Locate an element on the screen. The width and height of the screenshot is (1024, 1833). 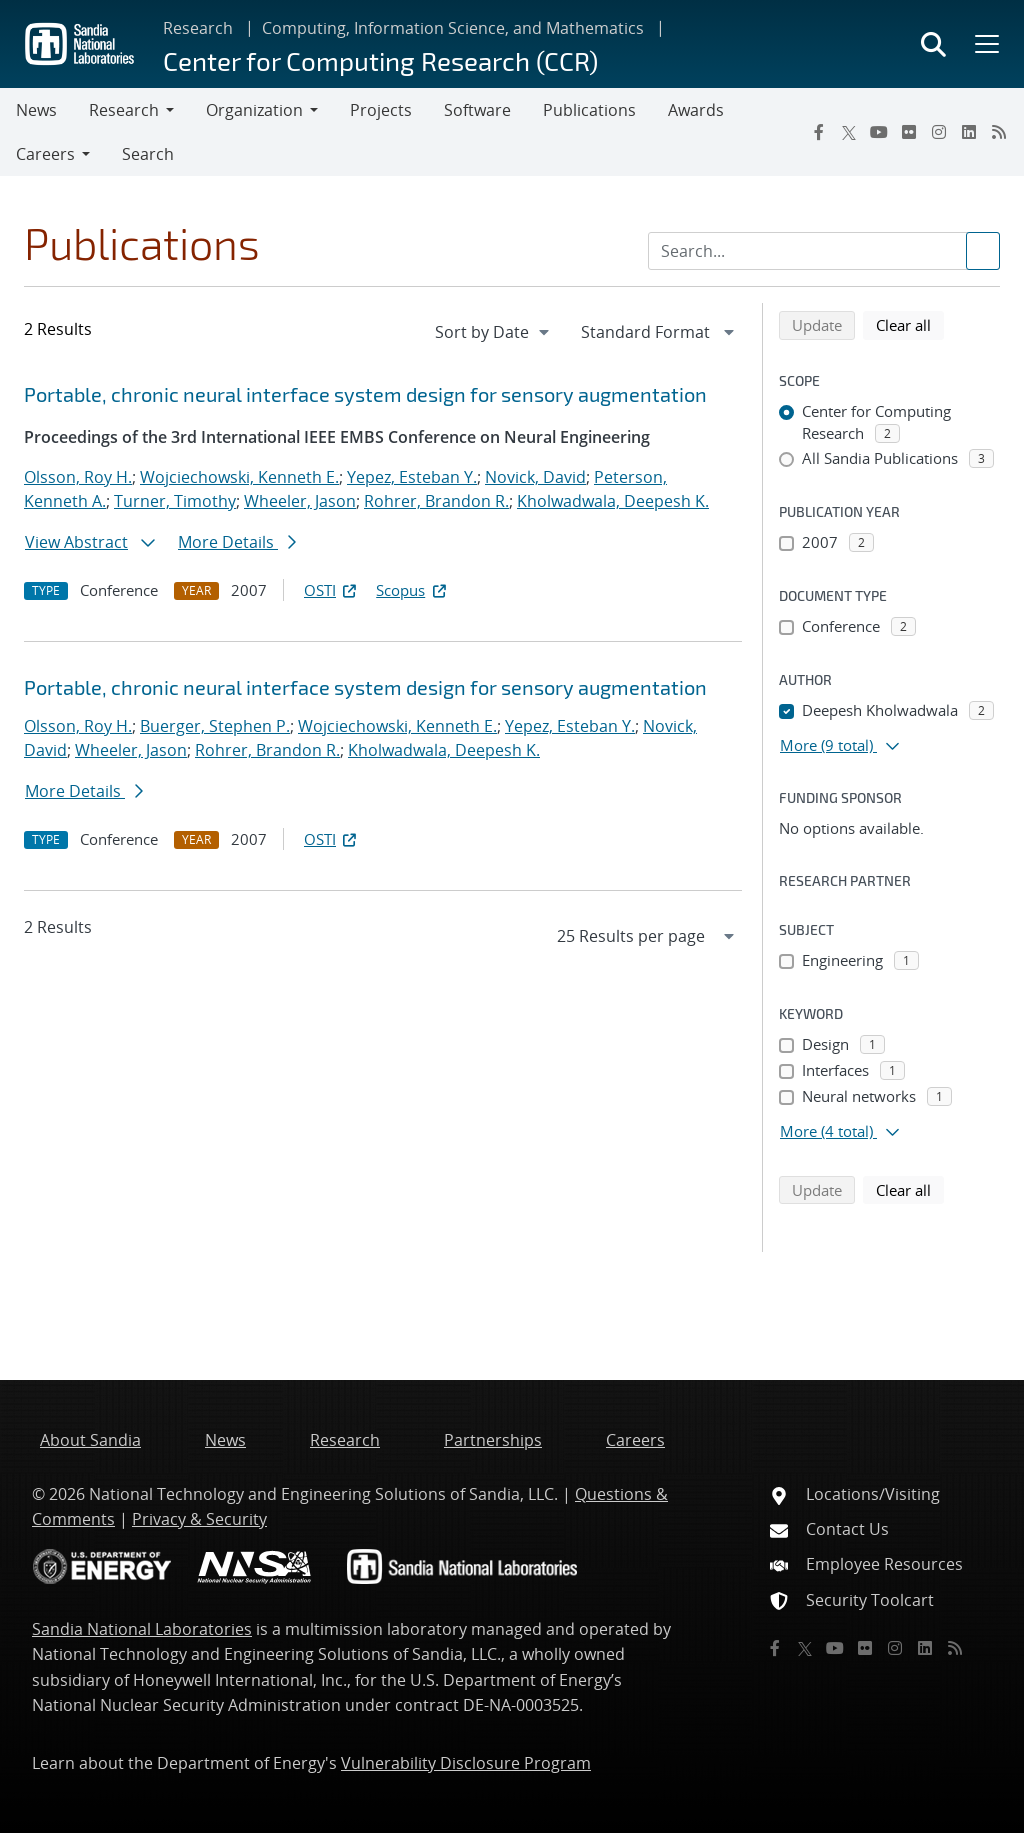
Clear all is located at coordinates (910, 324).